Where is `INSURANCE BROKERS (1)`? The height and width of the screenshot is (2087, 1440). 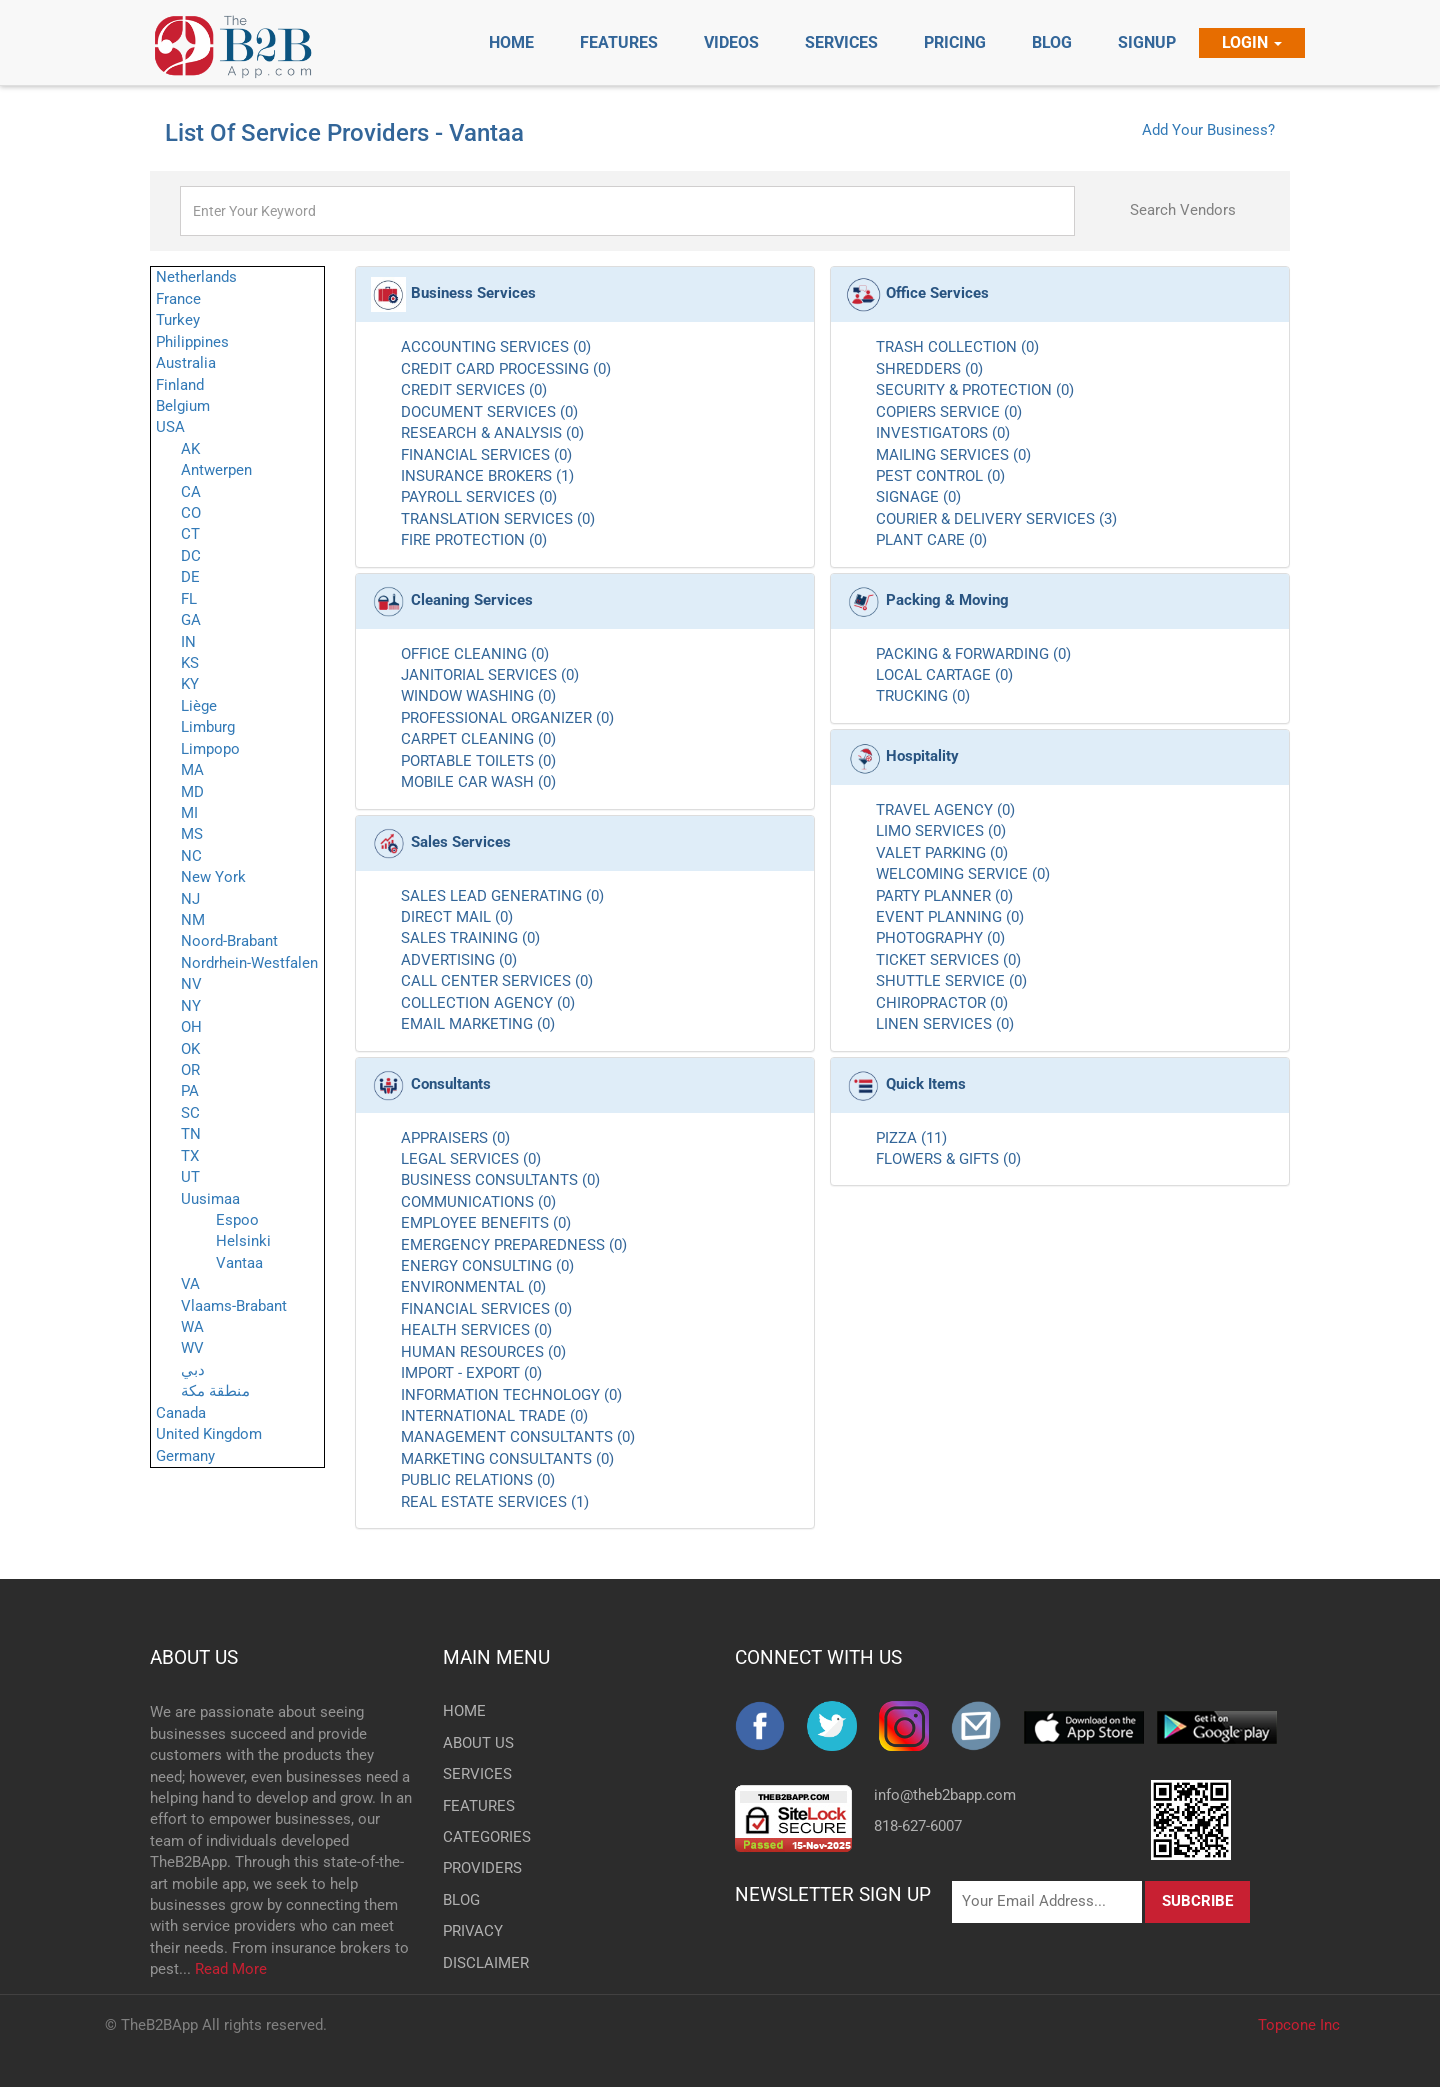 INSURANCE BROKERS (1) is located at coordinates (487, 476).